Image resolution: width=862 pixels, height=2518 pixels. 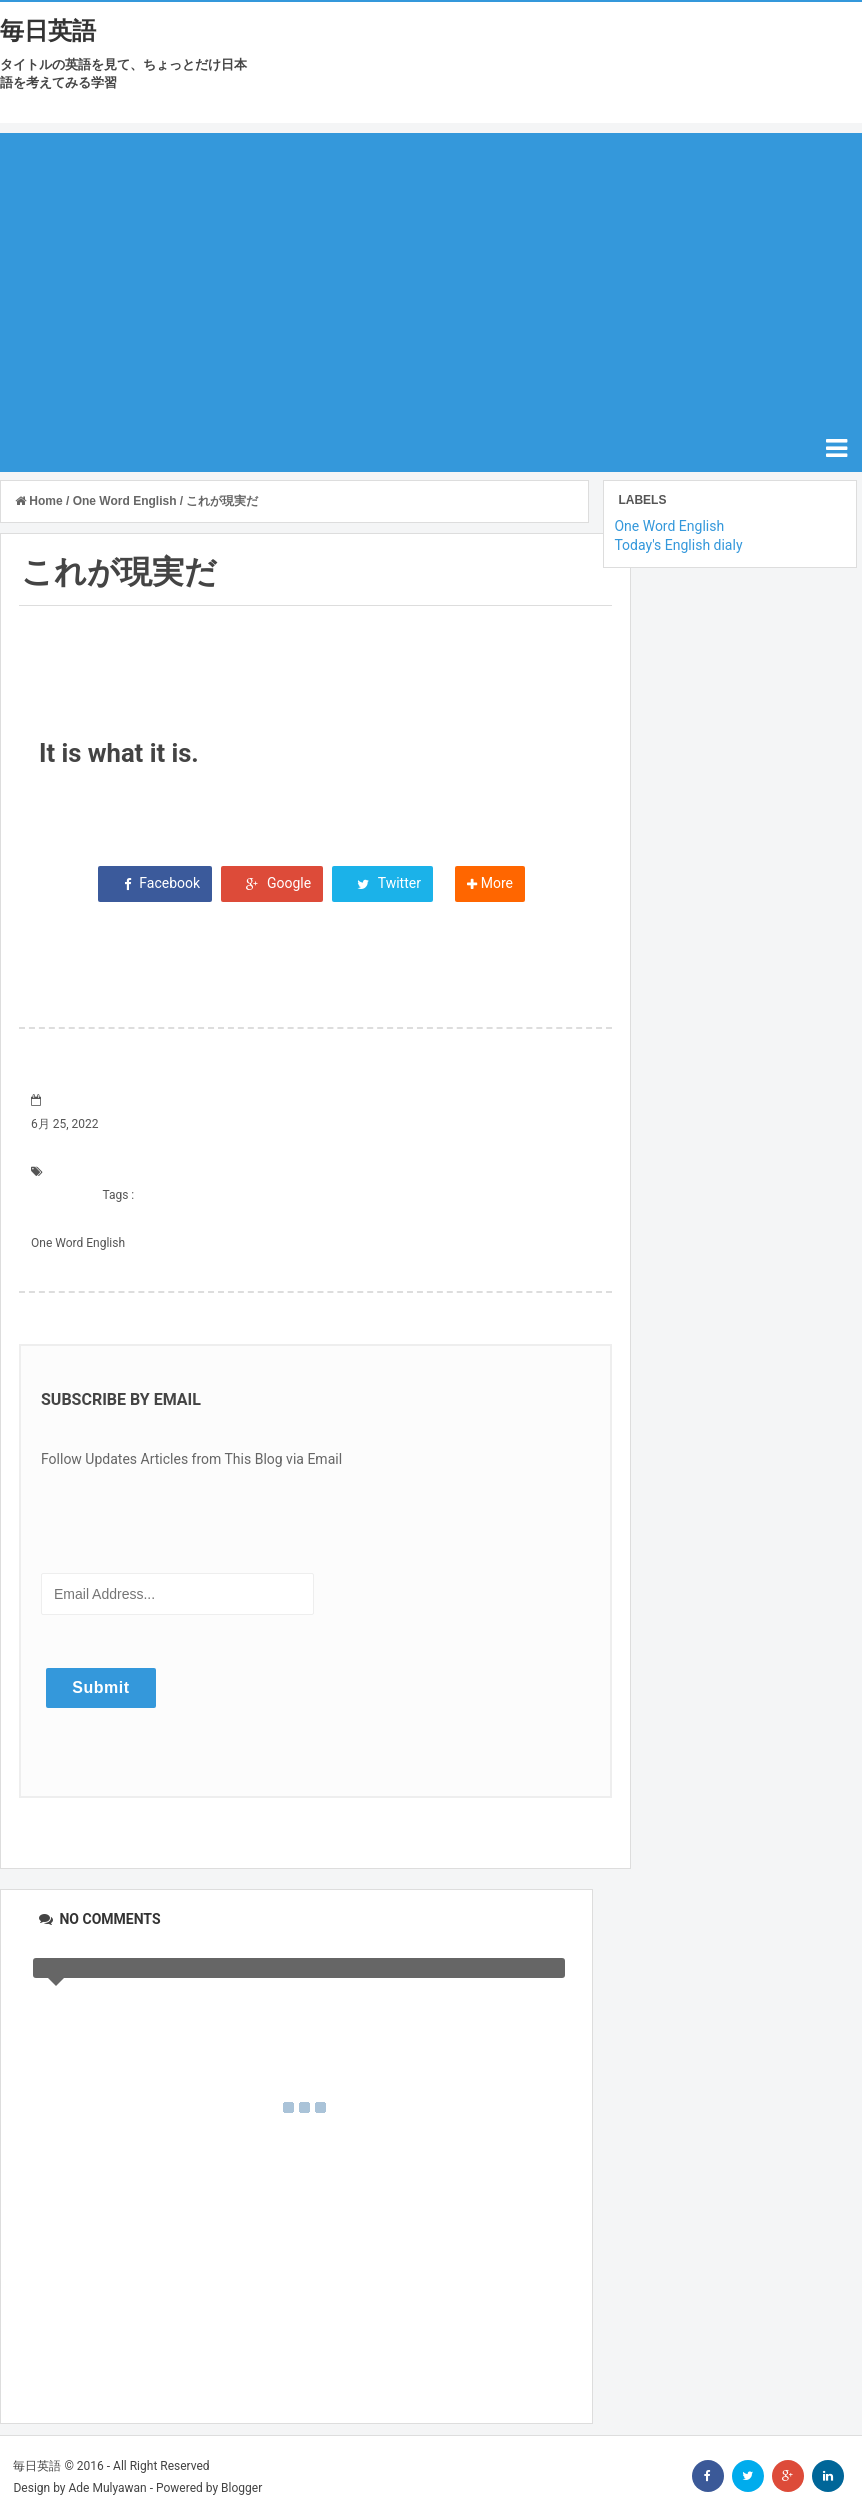 I want to click on Blogger, so click(x=241, y=2488).